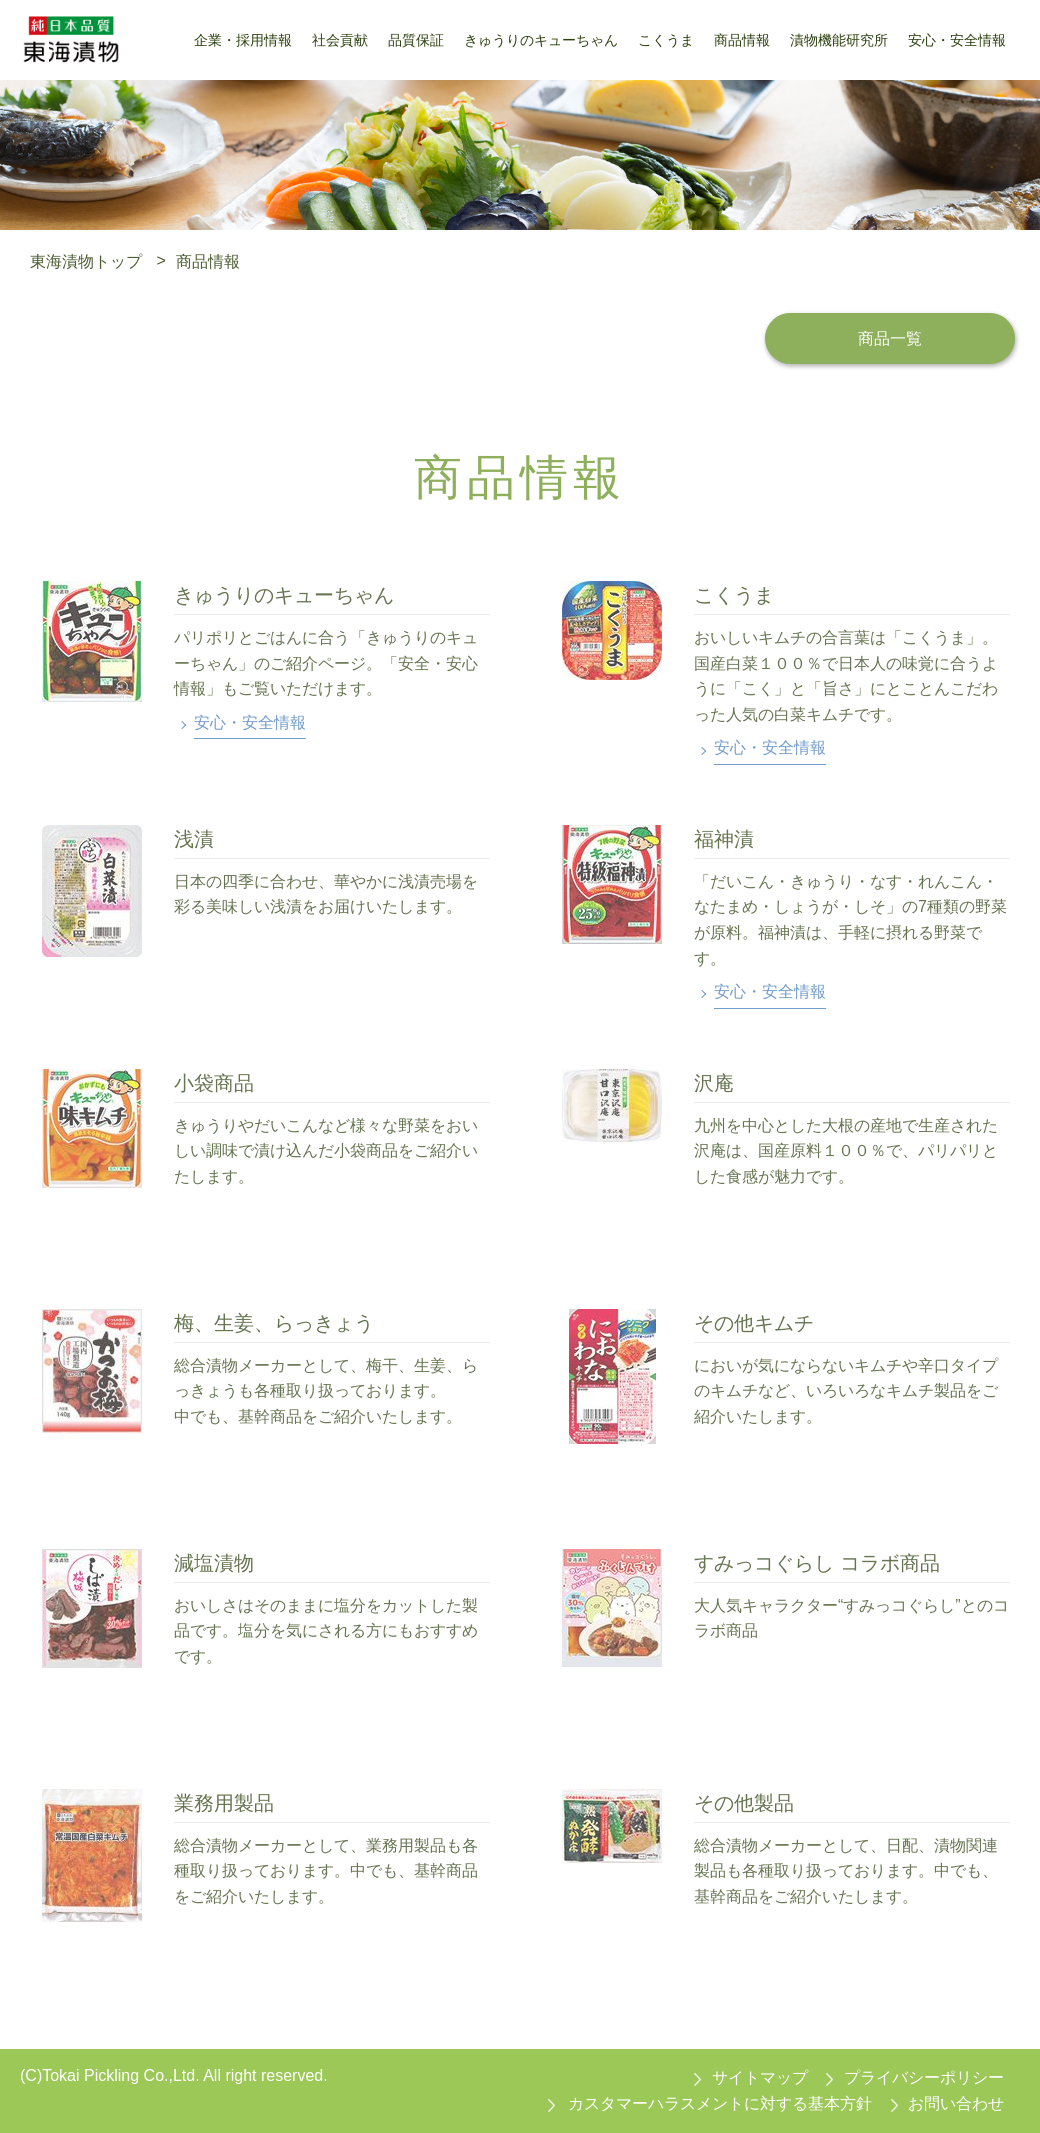 This screenshot has width=1040, height=2133. What do you see at coordinates (817, 1563) in the screenshot?
I see `すみっコぐらし コラボ商品` at bounding box center [817, 1563].